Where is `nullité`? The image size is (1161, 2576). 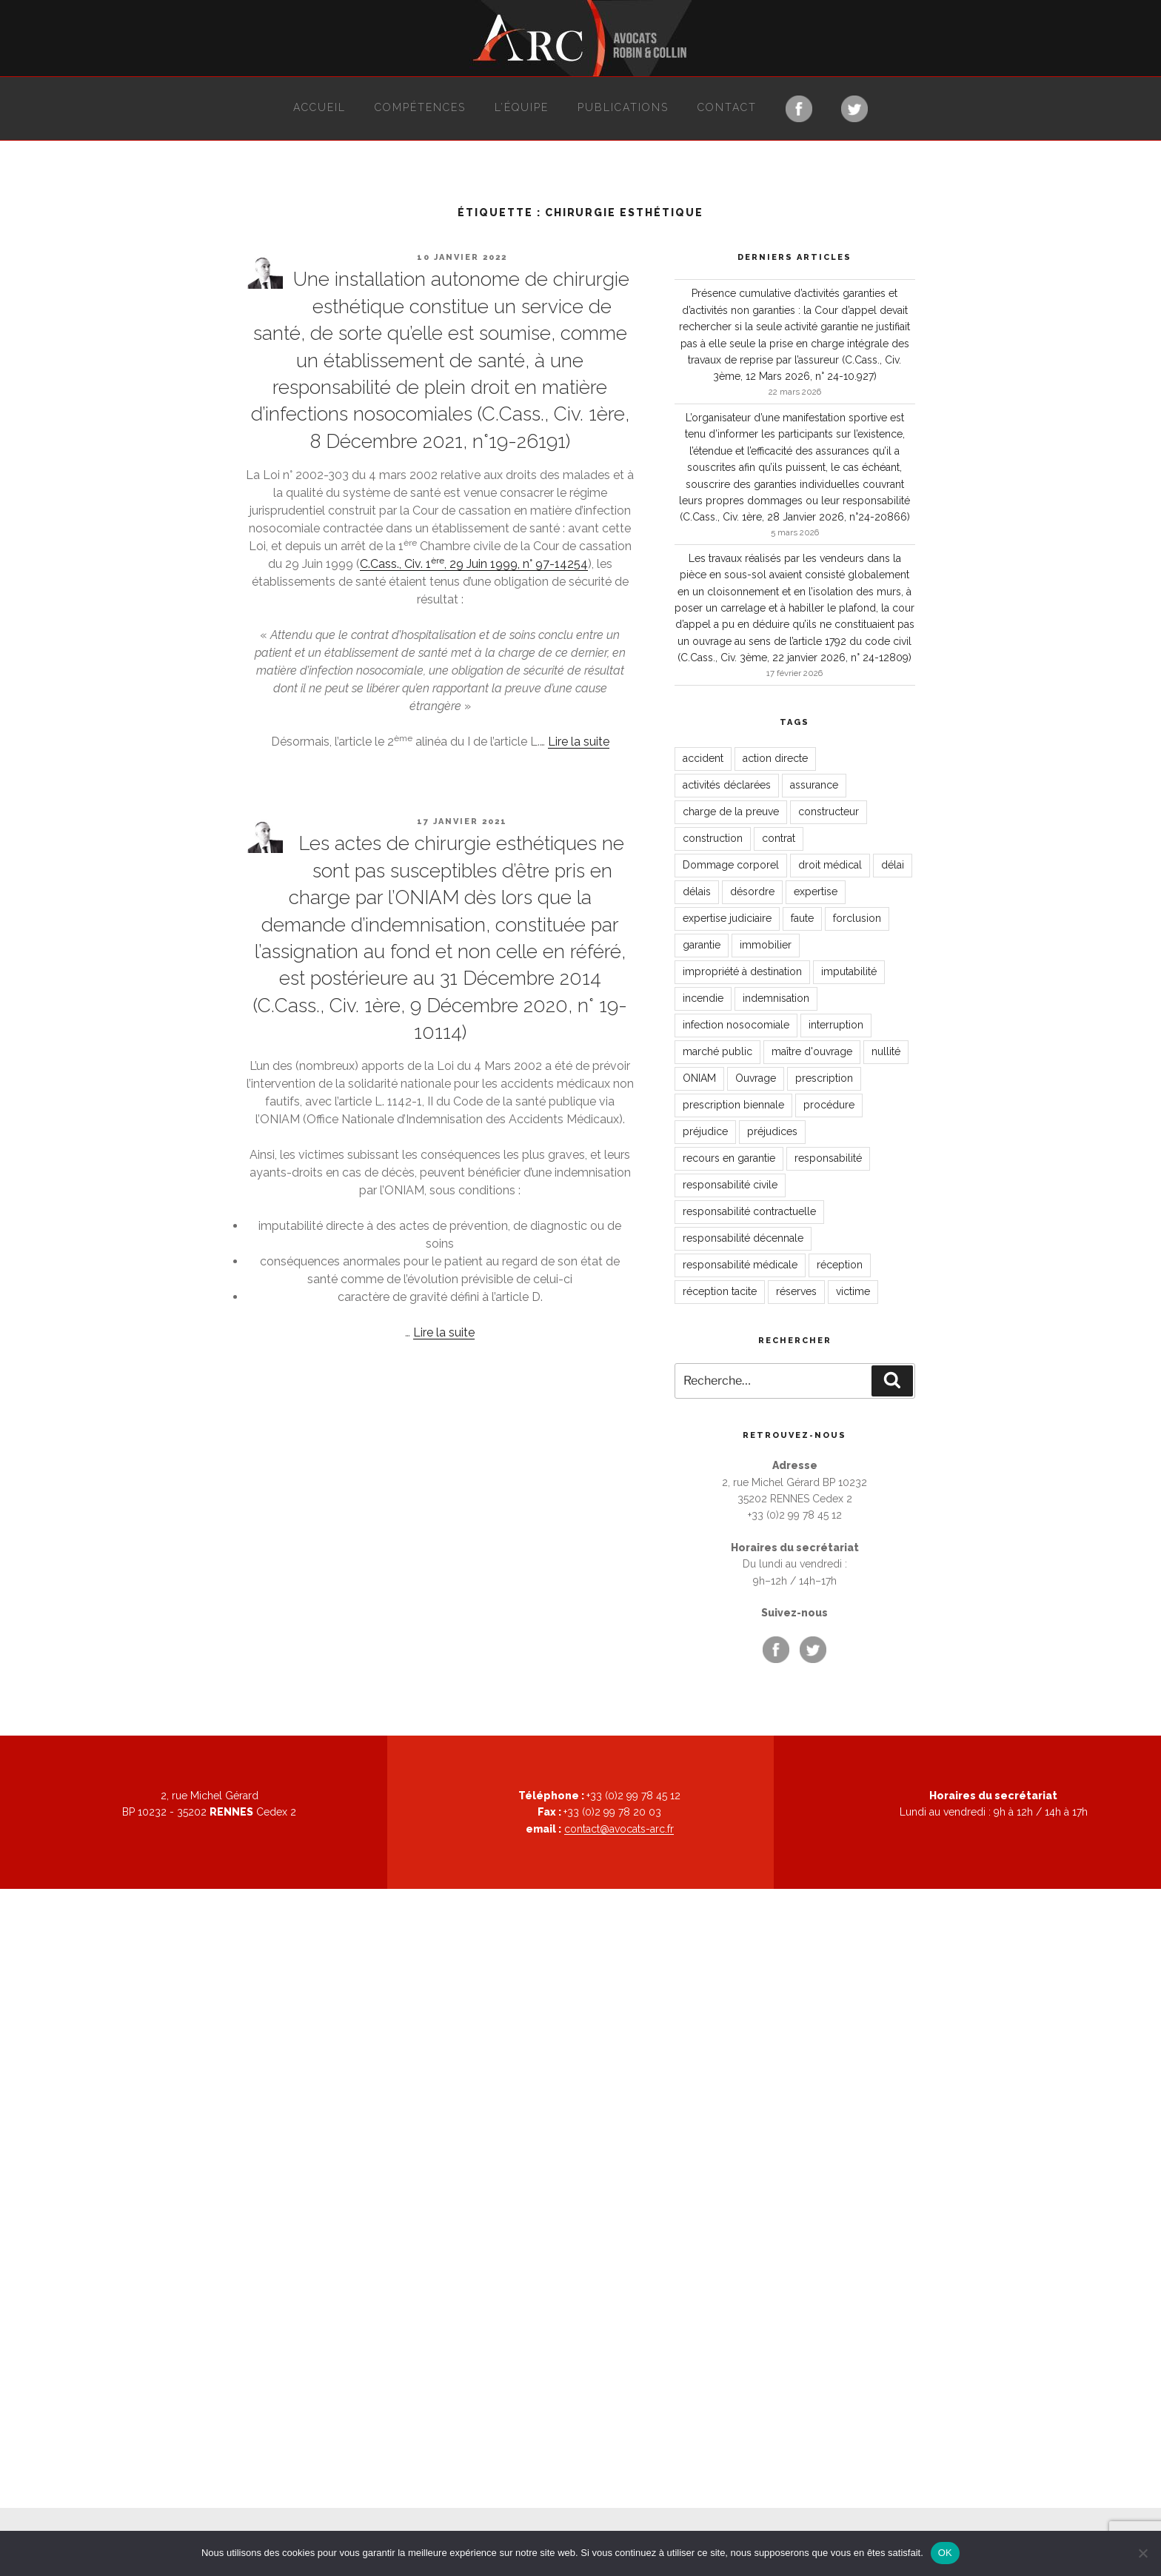
nullité is located at coordinates (885, 1051).